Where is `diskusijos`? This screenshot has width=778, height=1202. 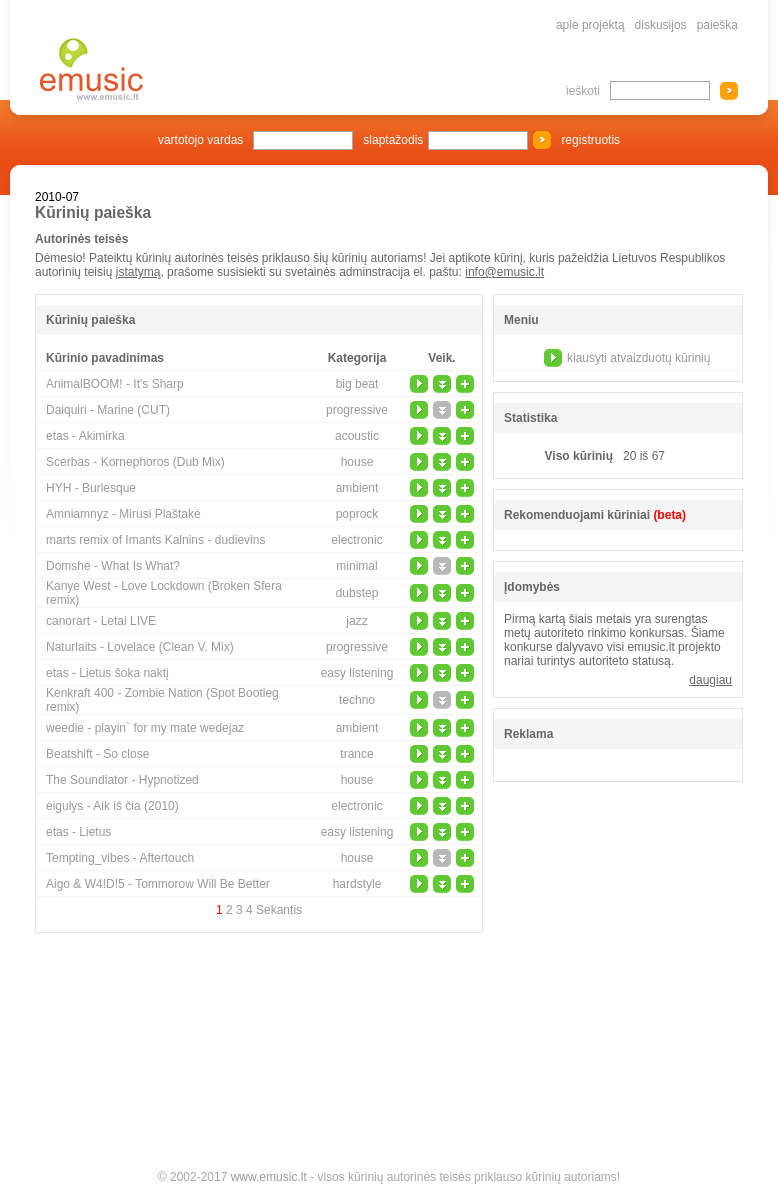 diskusijos is located at coordinates (661, 25).